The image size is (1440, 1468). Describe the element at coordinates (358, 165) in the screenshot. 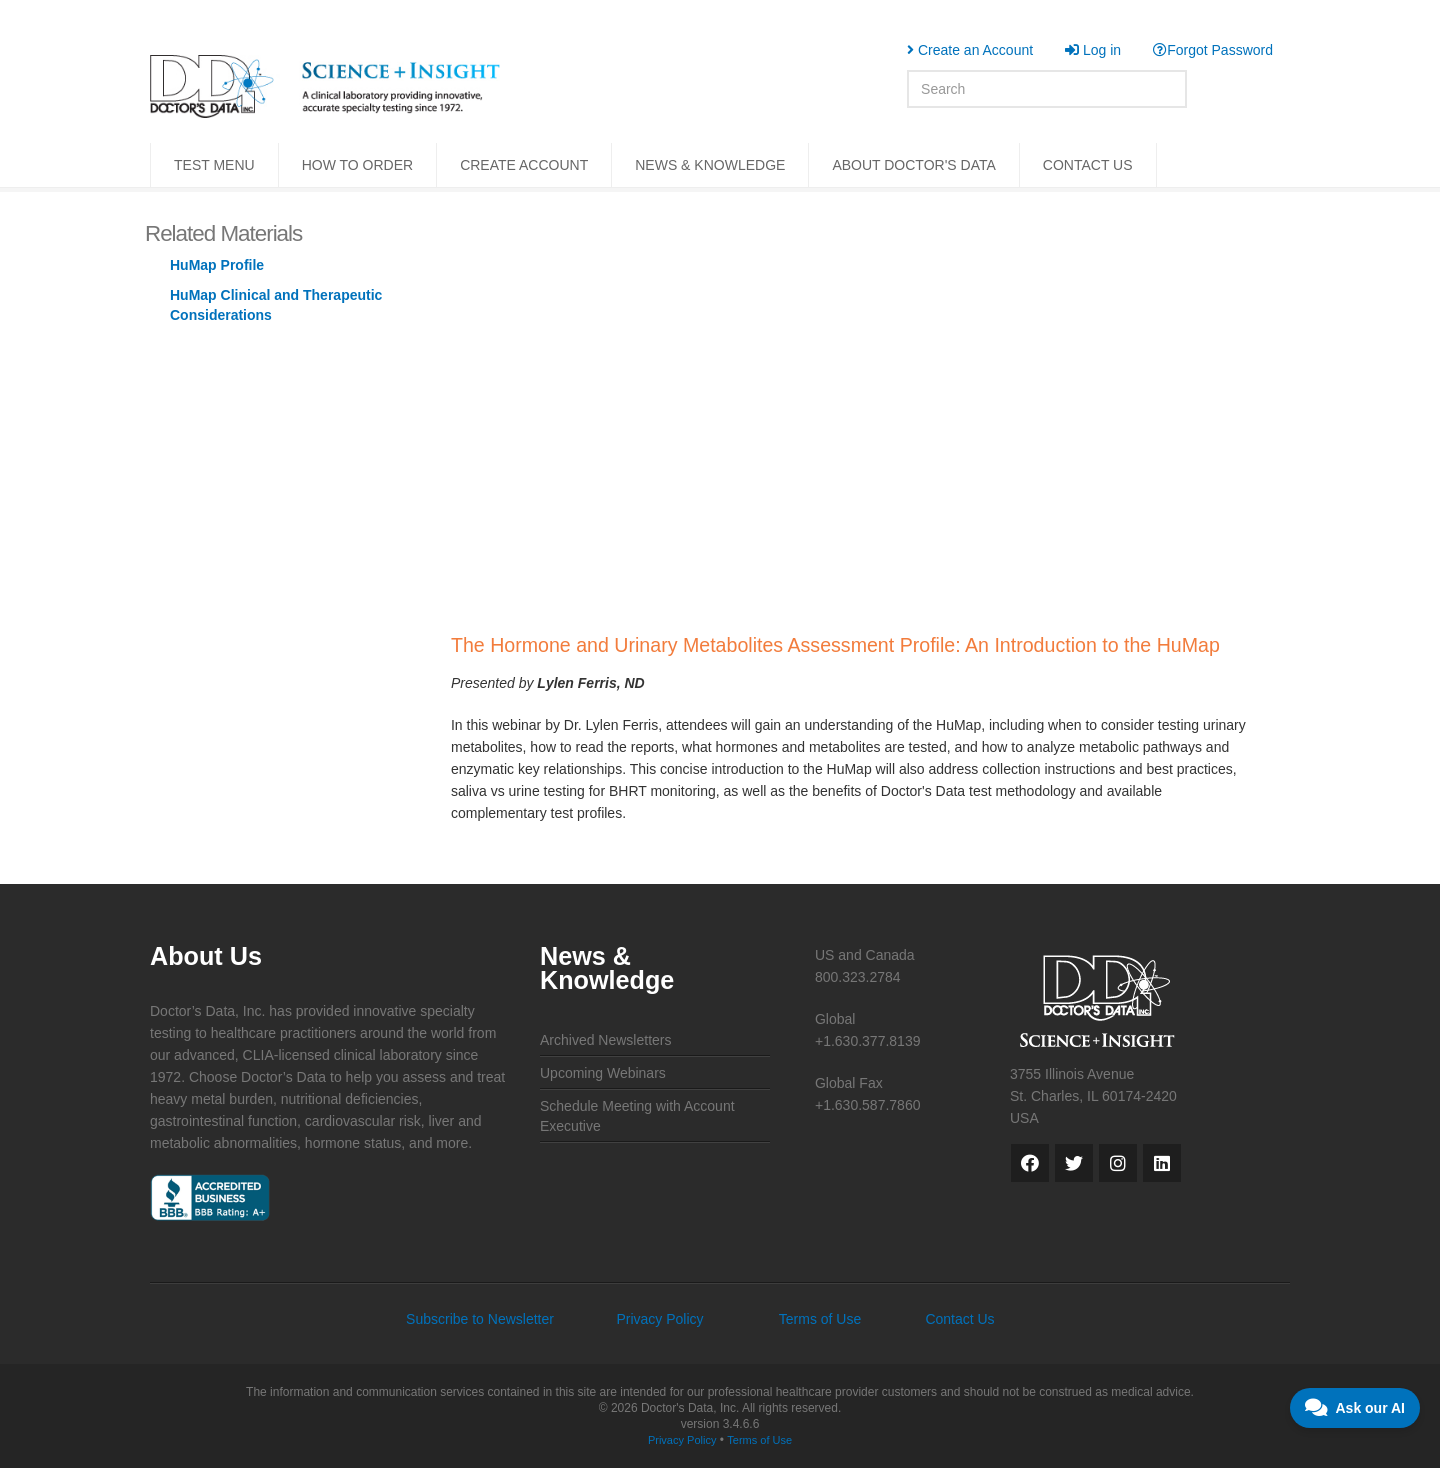

I see `HOW TO ORDER` at that location.